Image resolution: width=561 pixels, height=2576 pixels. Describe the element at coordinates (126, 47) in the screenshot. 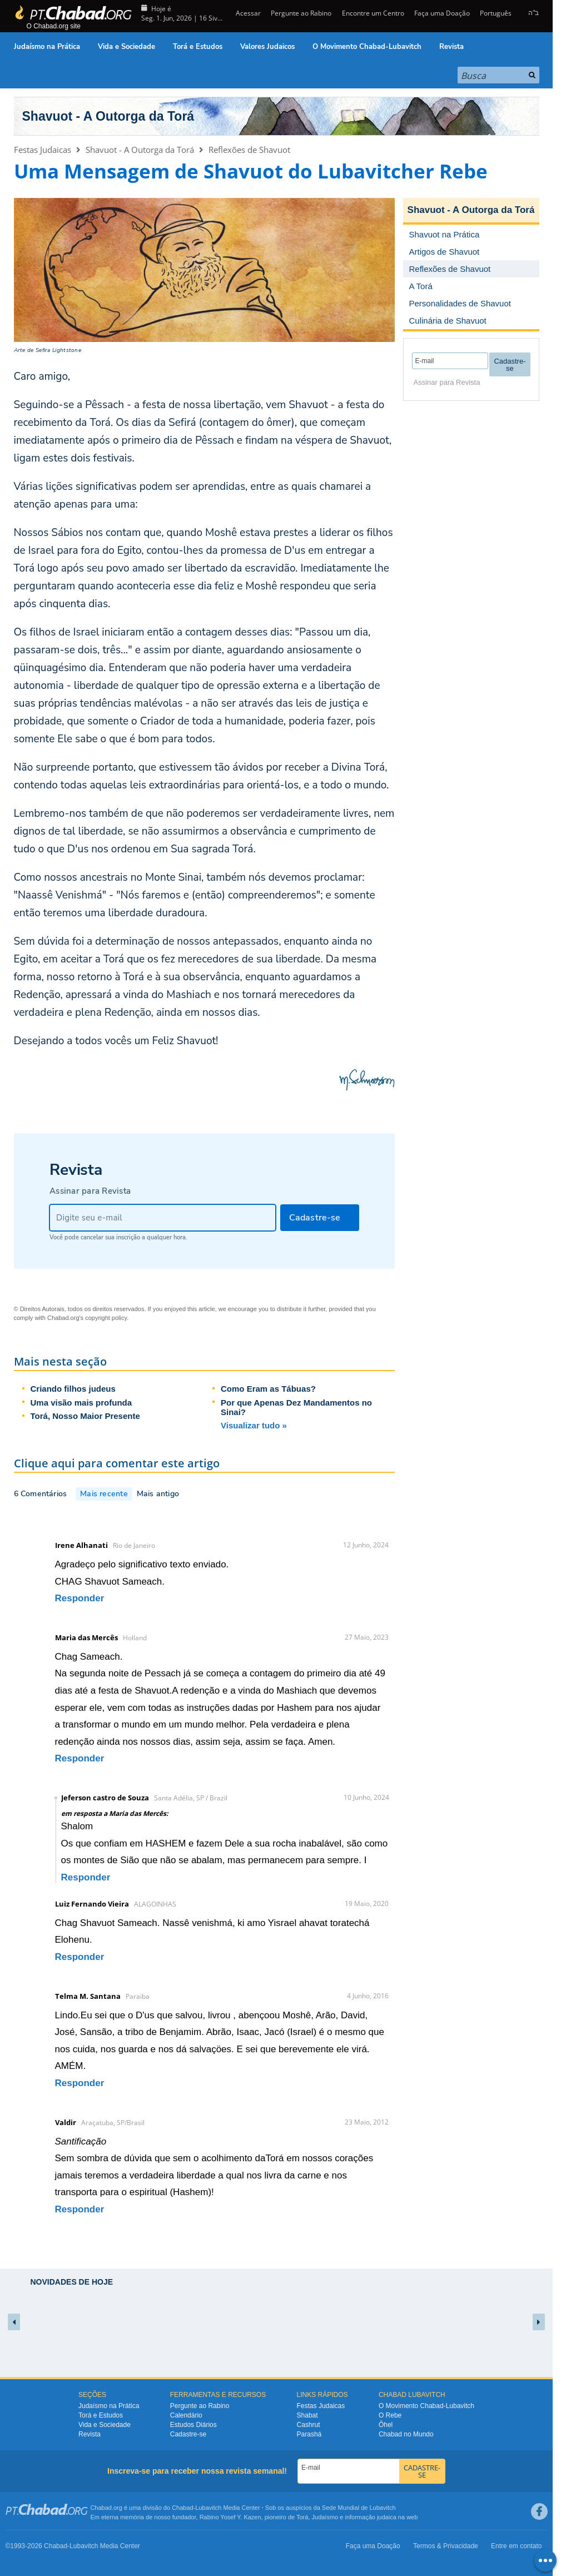

I see `Vida e Sociedade` at that location.